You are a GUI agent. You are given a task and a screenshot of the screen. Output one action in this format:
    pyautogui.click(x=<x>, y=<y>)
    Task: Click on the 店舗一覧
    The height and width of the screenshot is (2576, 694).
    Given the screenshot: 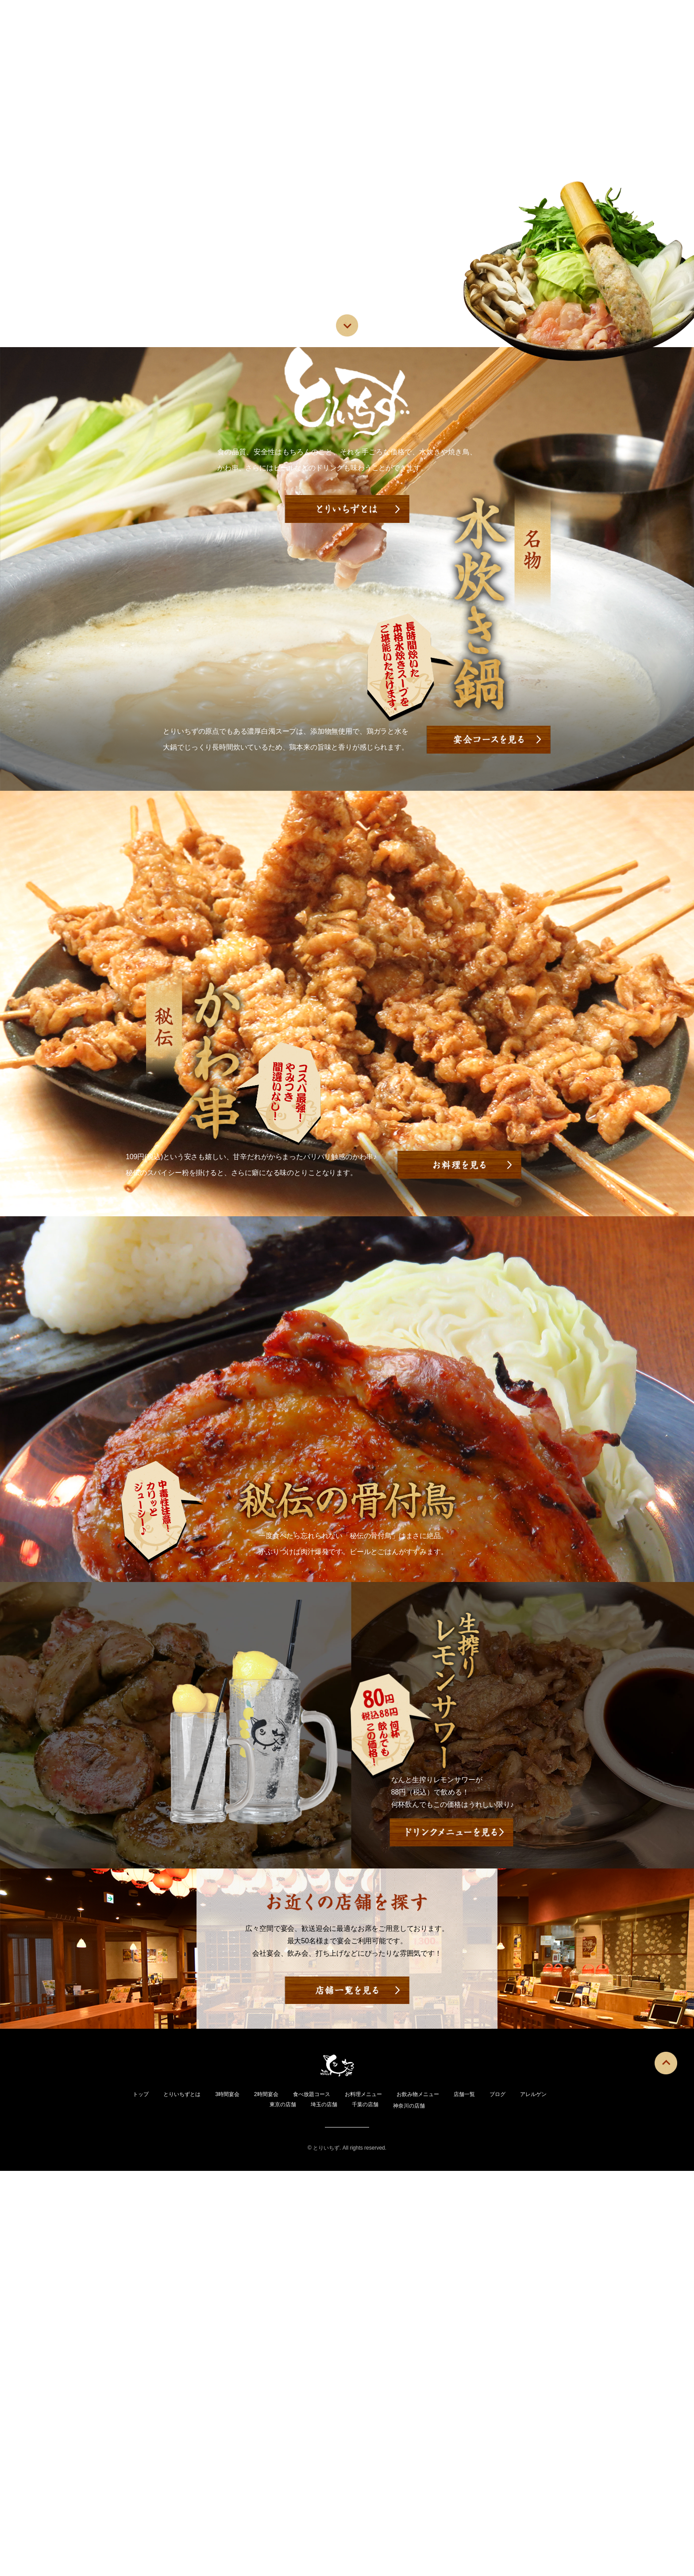 What is the action you would take?
    pyautogui.click(x=464, y=60)
    